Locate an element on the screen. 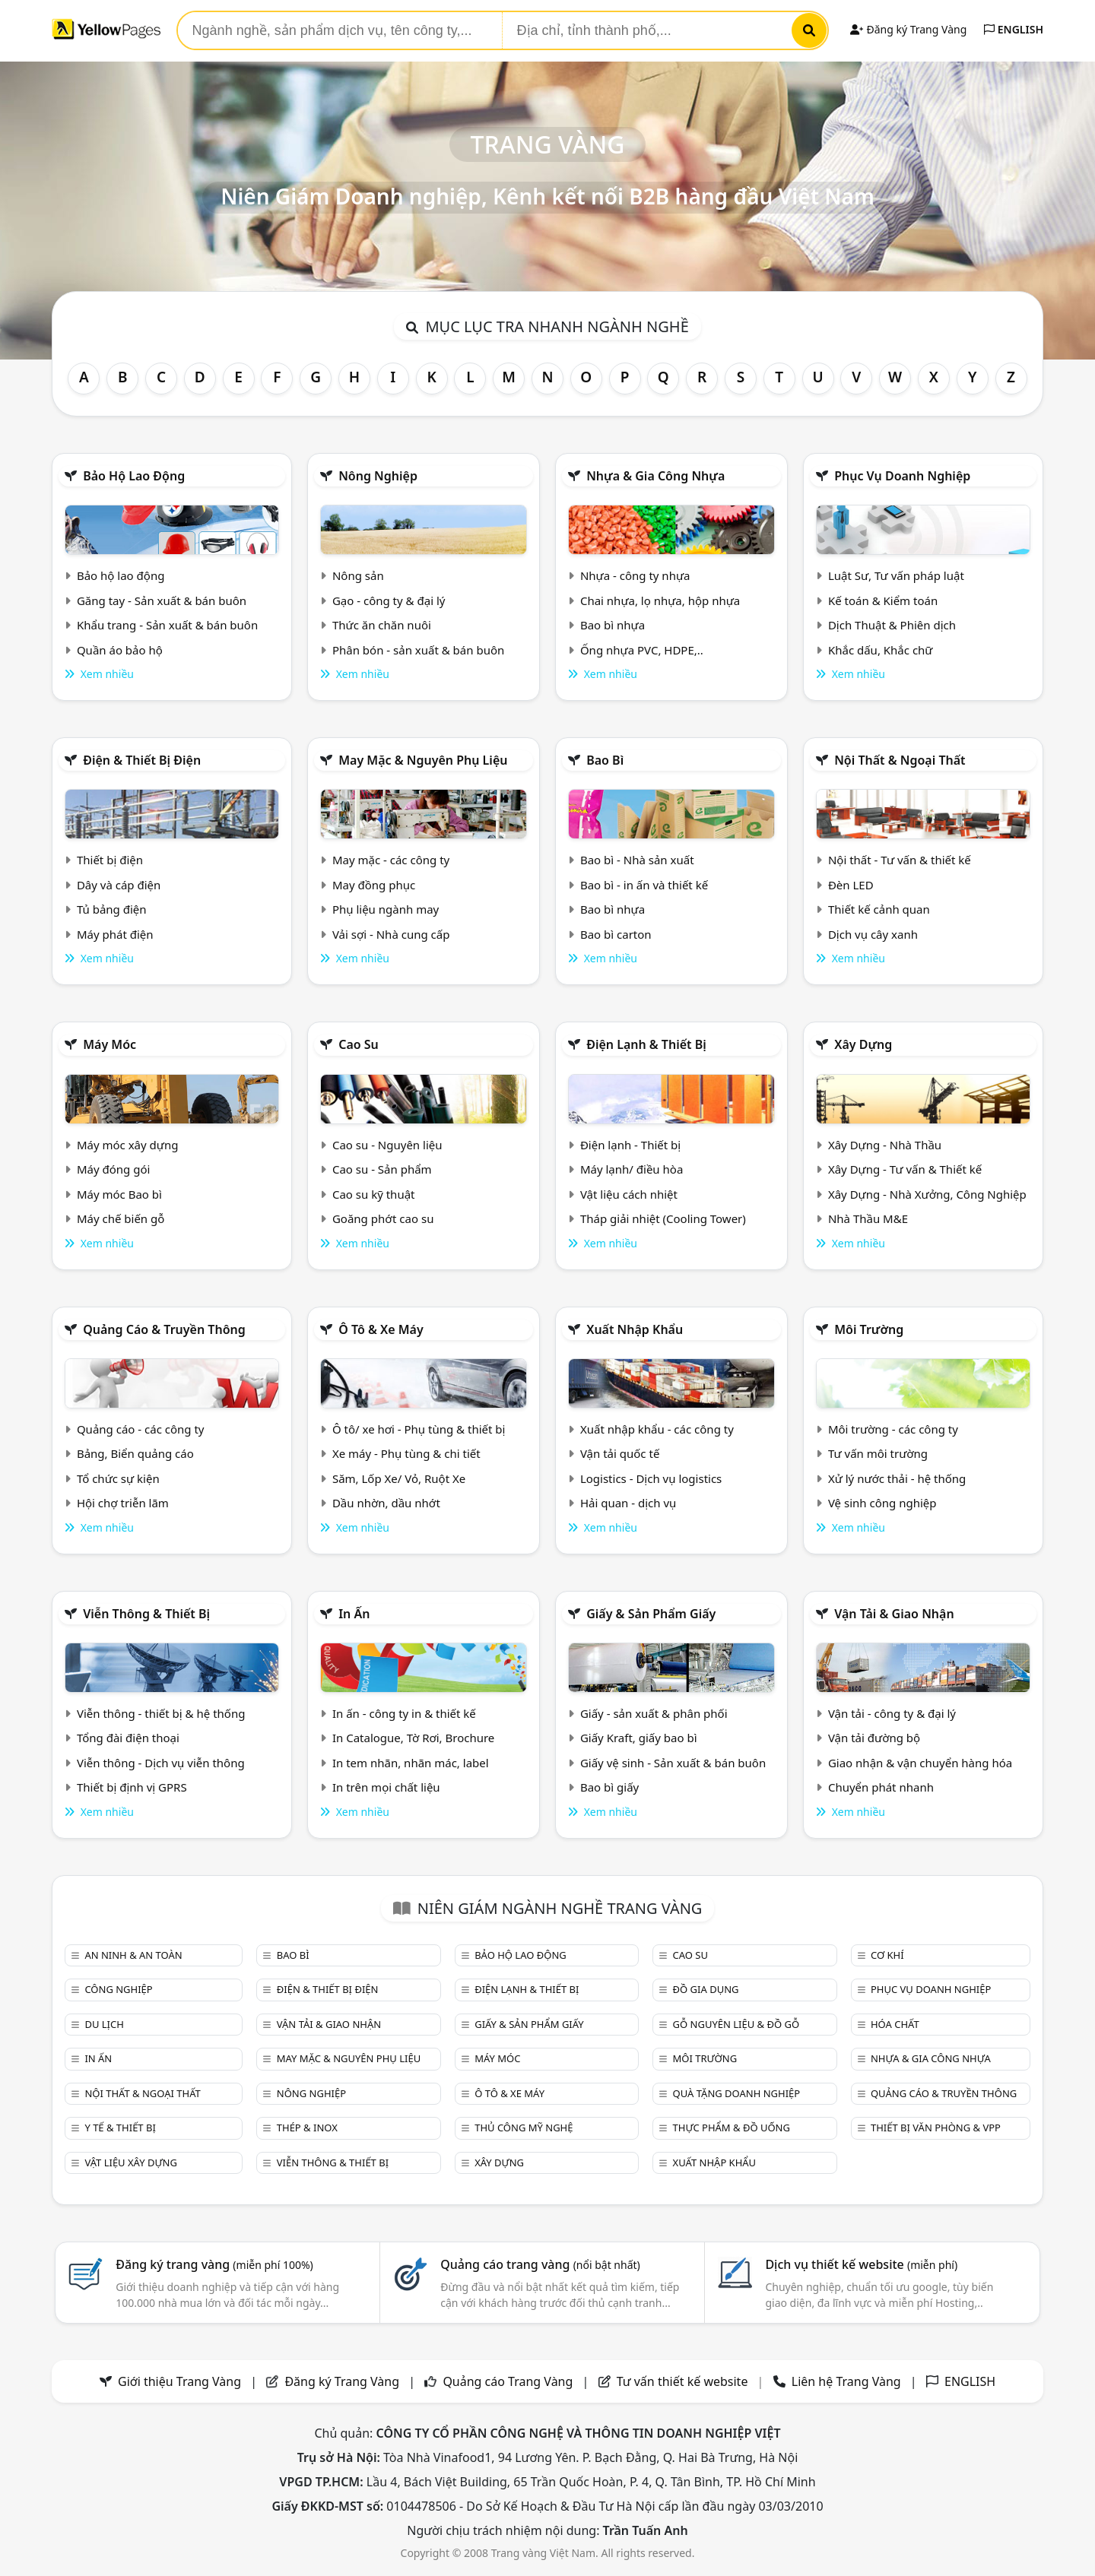 This screenshot has height=2576, width=1095. Quà tặng doanh nghiệp is located at coordinates (737, 2093).